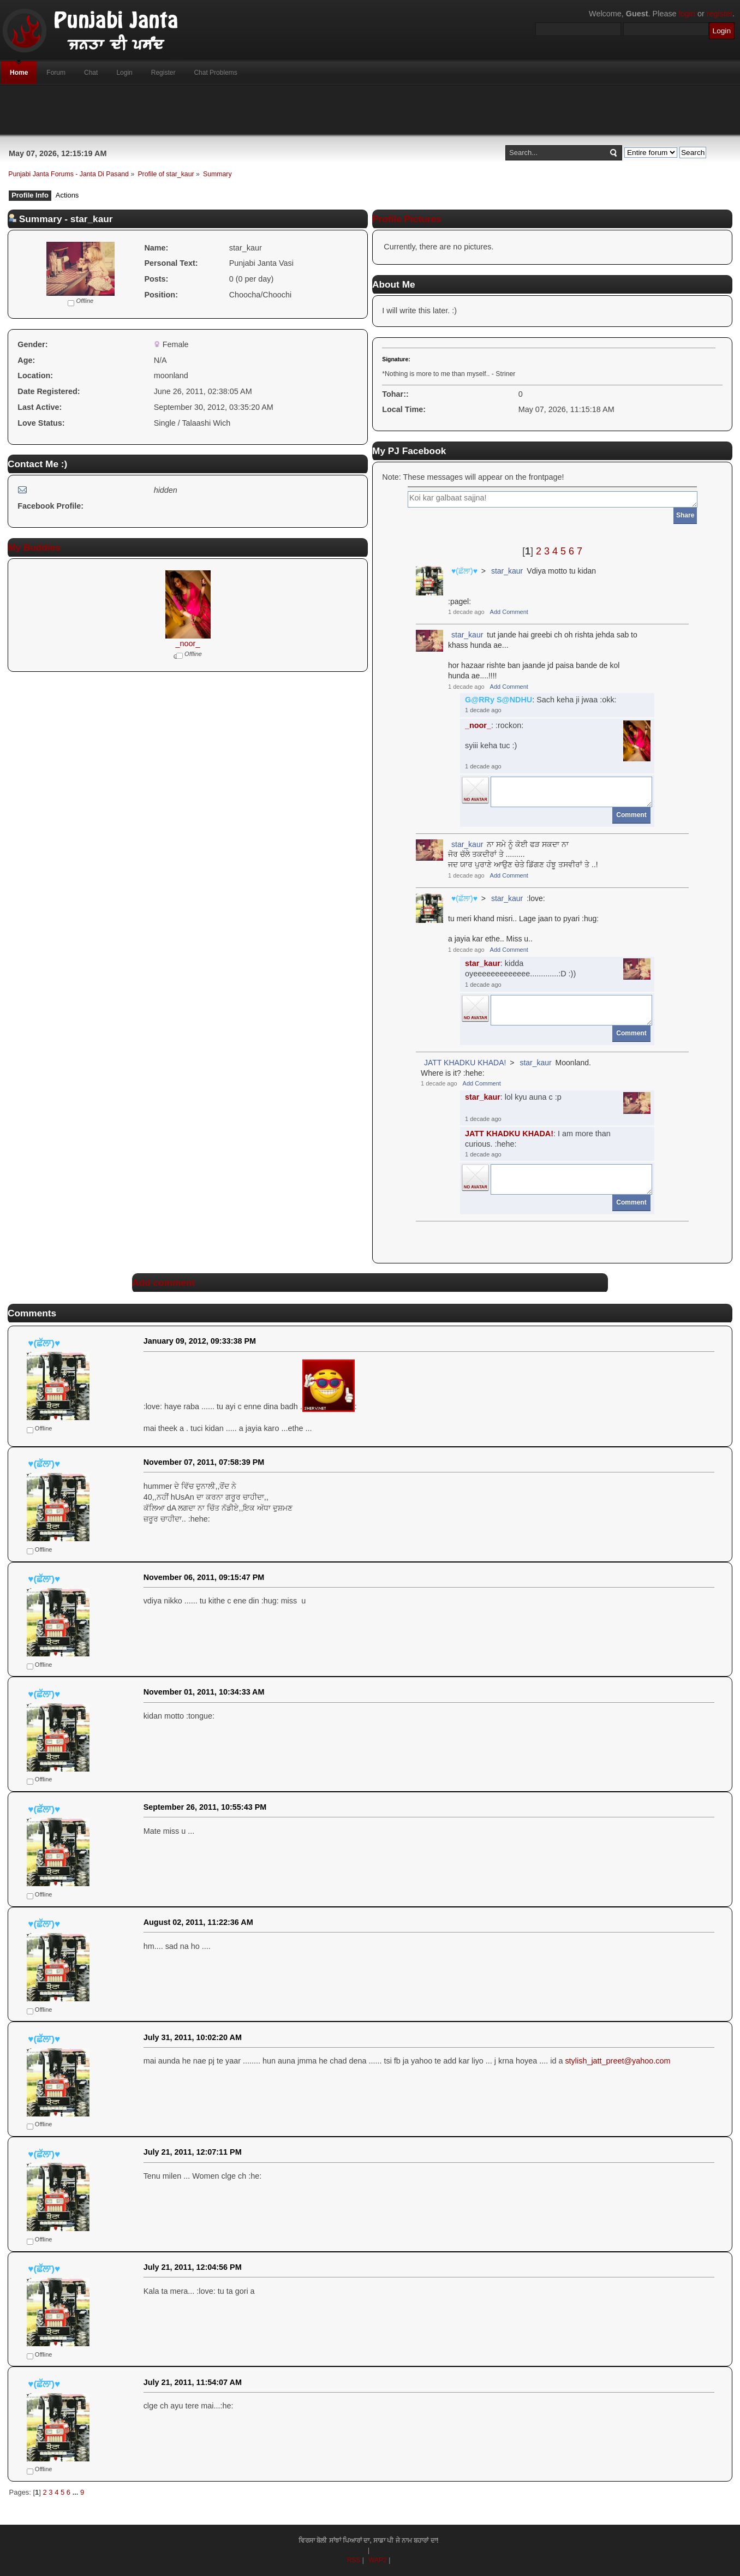 The height and width of the screenshot is (2576, 740). I want to click on : I am more than curious. :hehe:, so click(538, 1138).